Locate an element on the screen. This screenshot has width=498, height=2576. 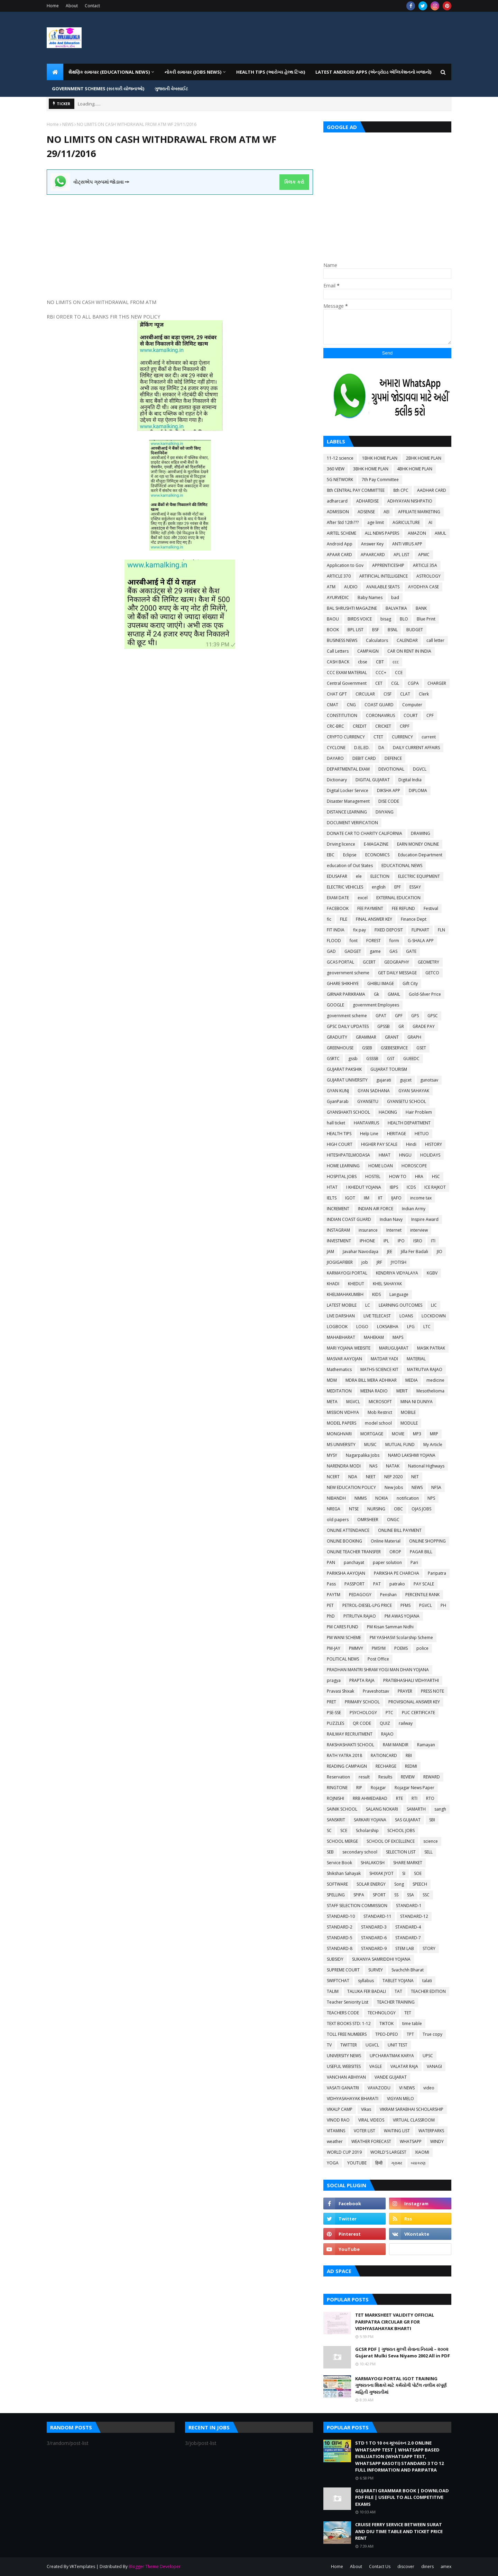
Android App is located at coordinates (339, 544).